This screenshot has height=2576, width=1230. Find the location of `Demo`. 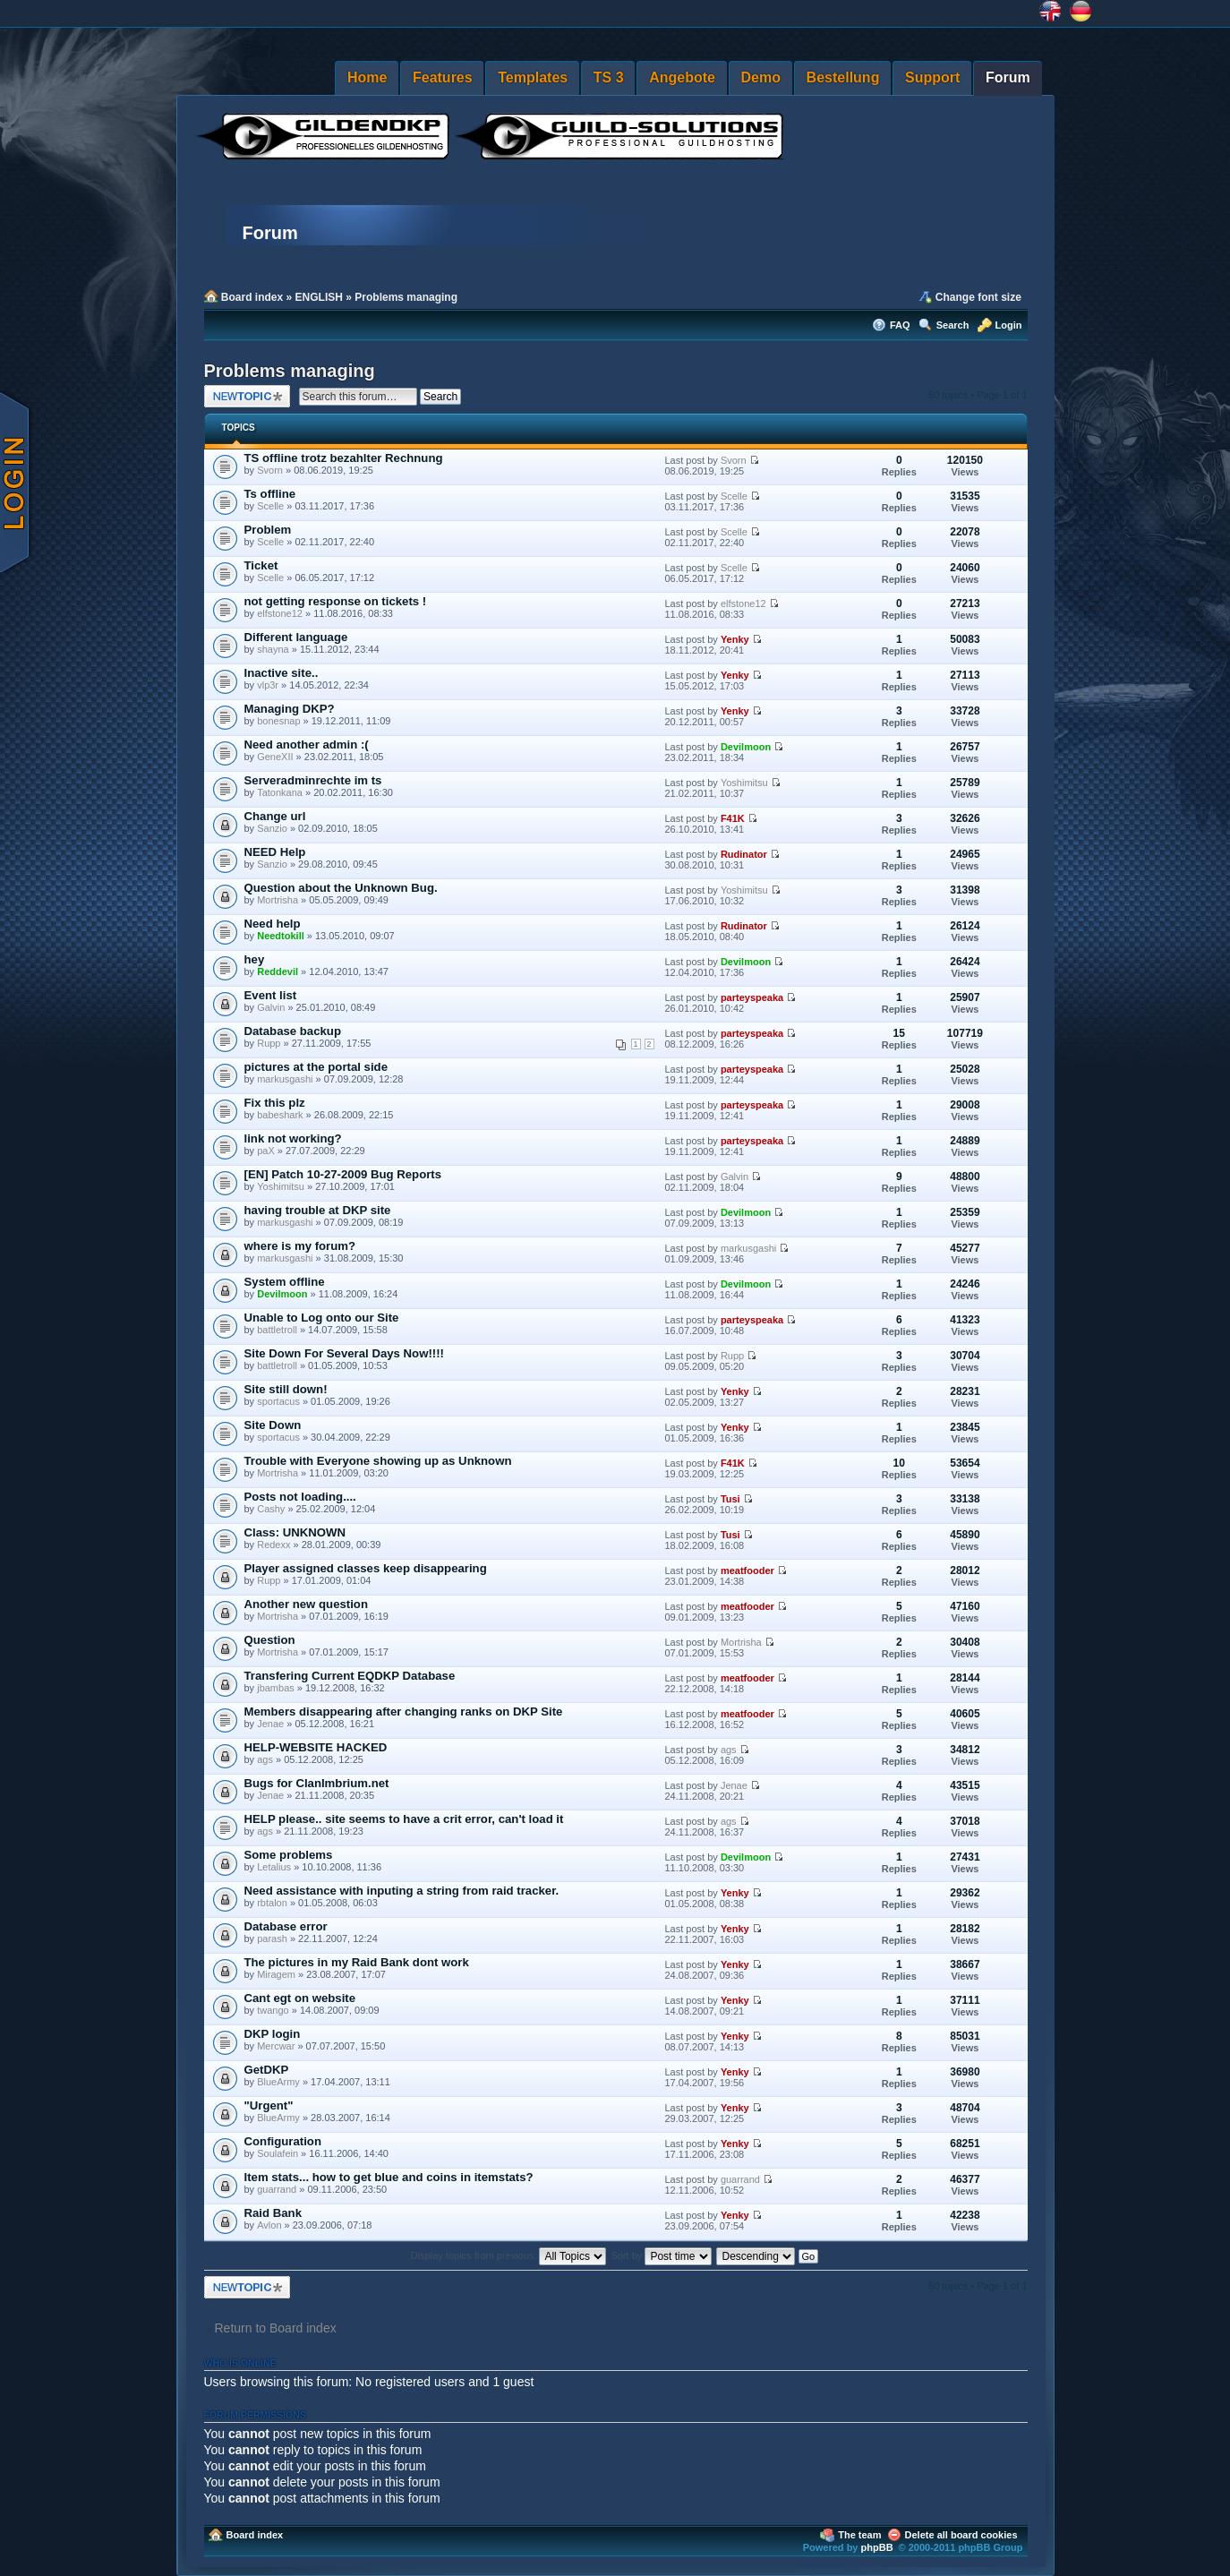

Demo is located at coordinates (761, 77).